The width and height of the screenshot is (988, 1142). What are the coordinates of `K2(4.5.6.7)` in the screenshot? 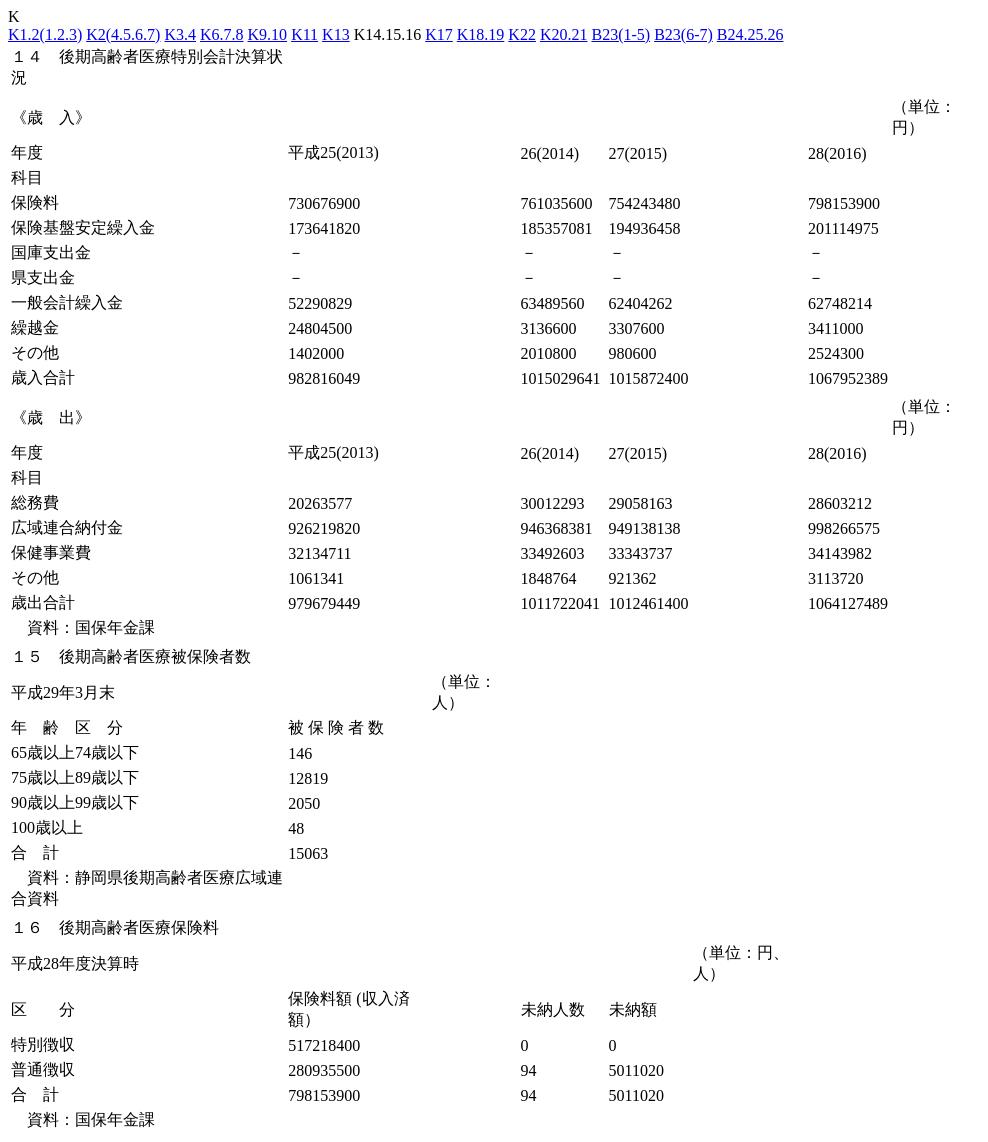 It's located at (123, 34).